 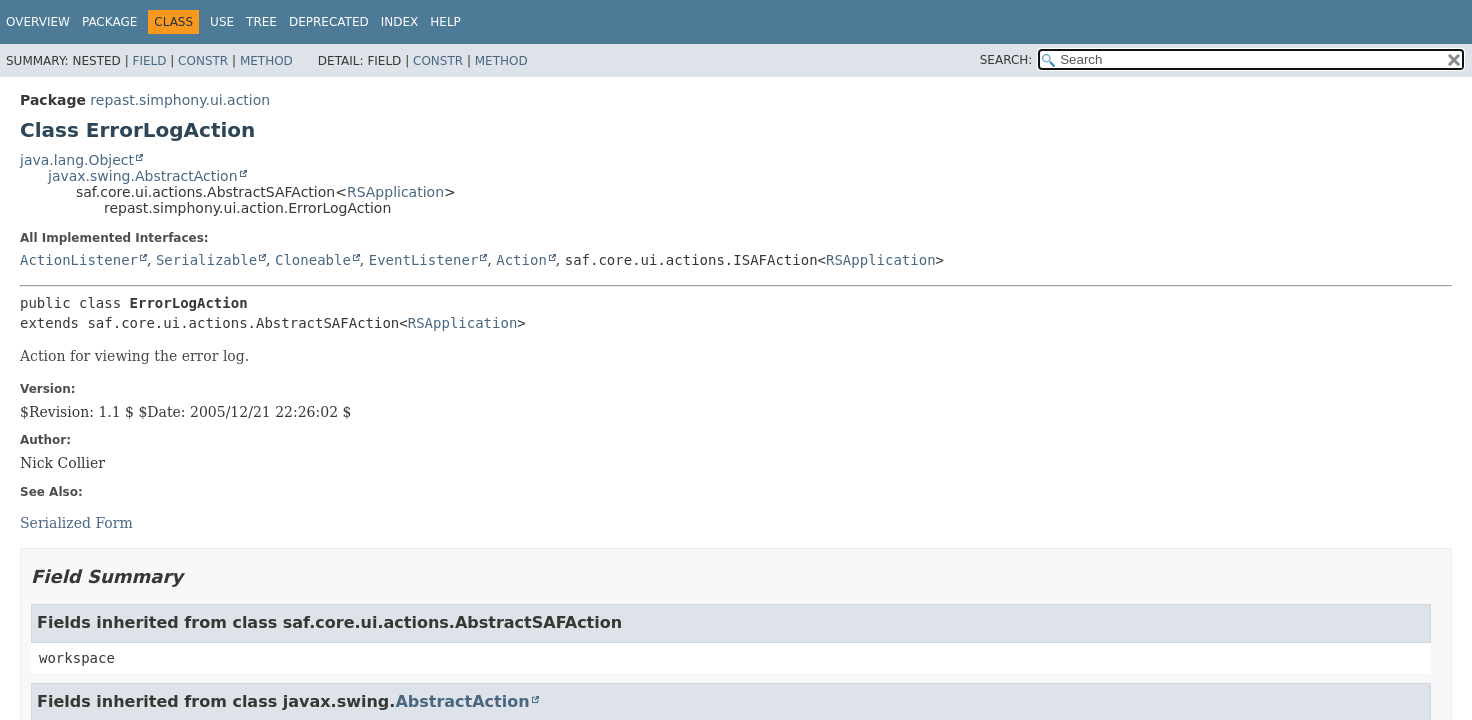 What do you see at coordinates (77, 160) in the screenshot?
I see `java.lang.Object` at bounding box center [77, 160].